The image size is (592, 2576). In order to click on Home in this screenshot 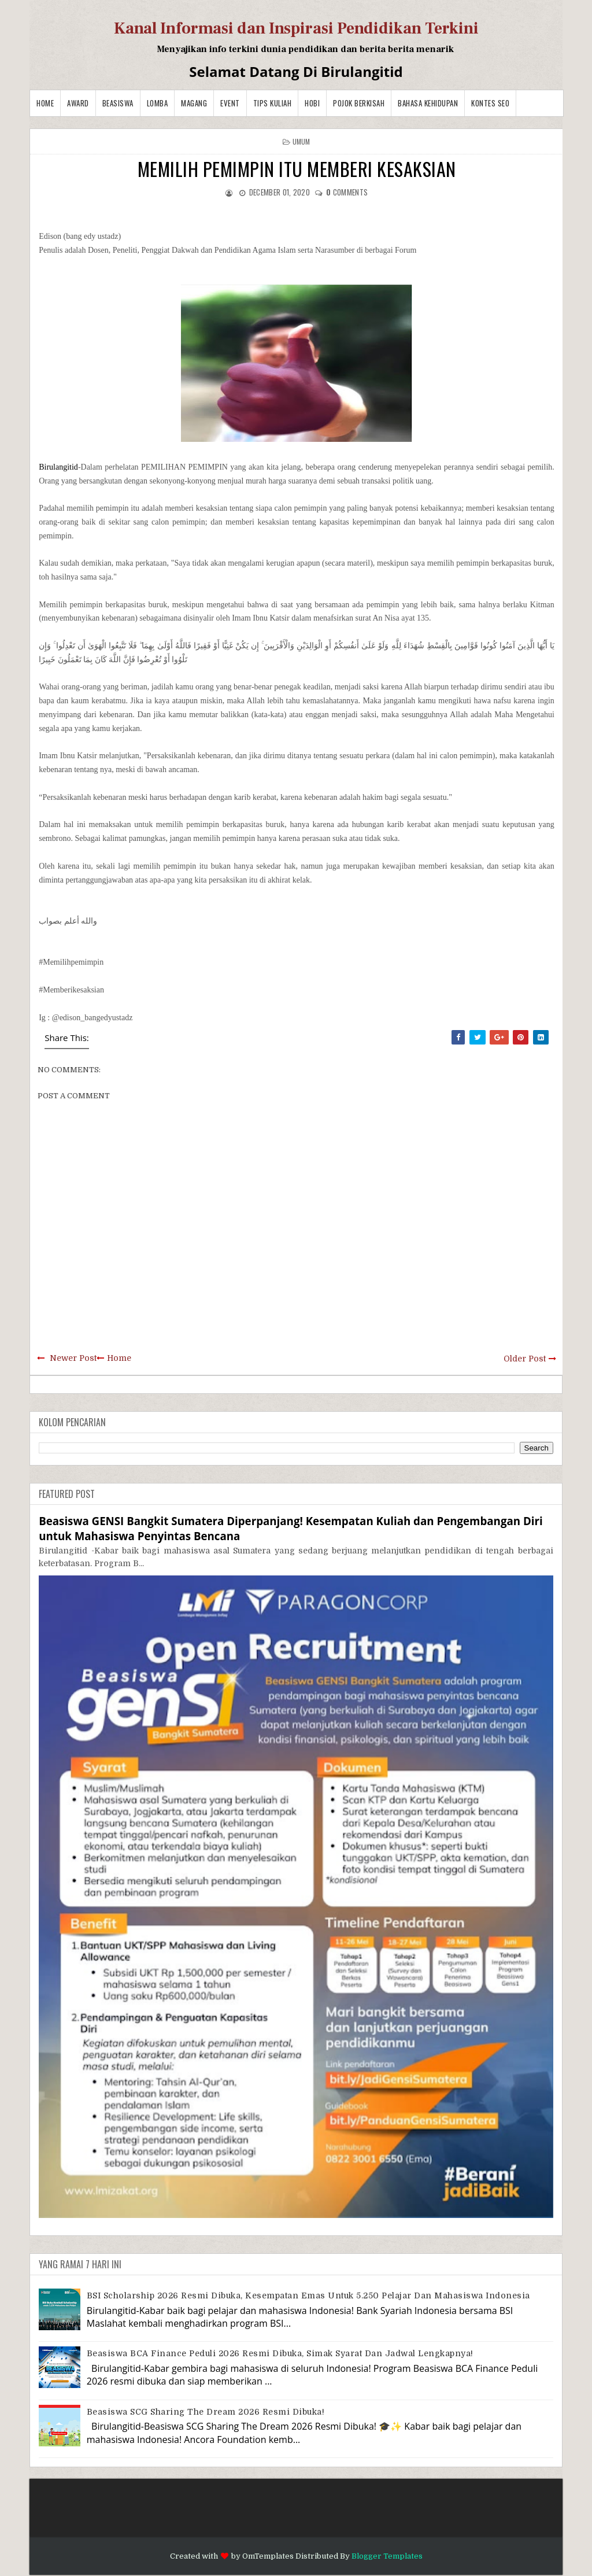, I will do `click(45, 103)`.